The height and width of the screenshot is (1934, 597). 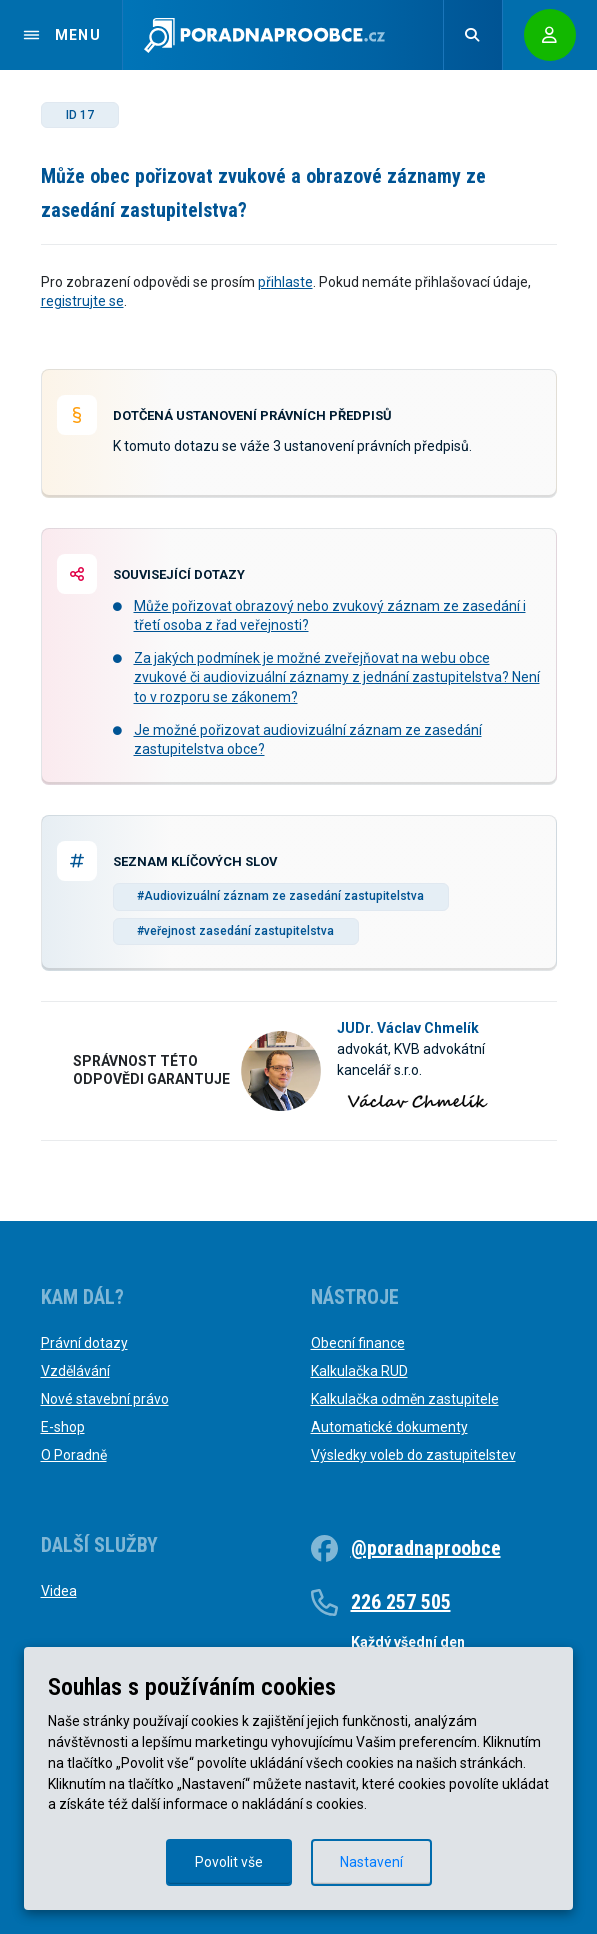 What do you see at coordinates (280, 896) in the screenshot?
I see `#Audiovizuální záznam ze zasedání zastupitelstva` at bounding box center [280, 896].